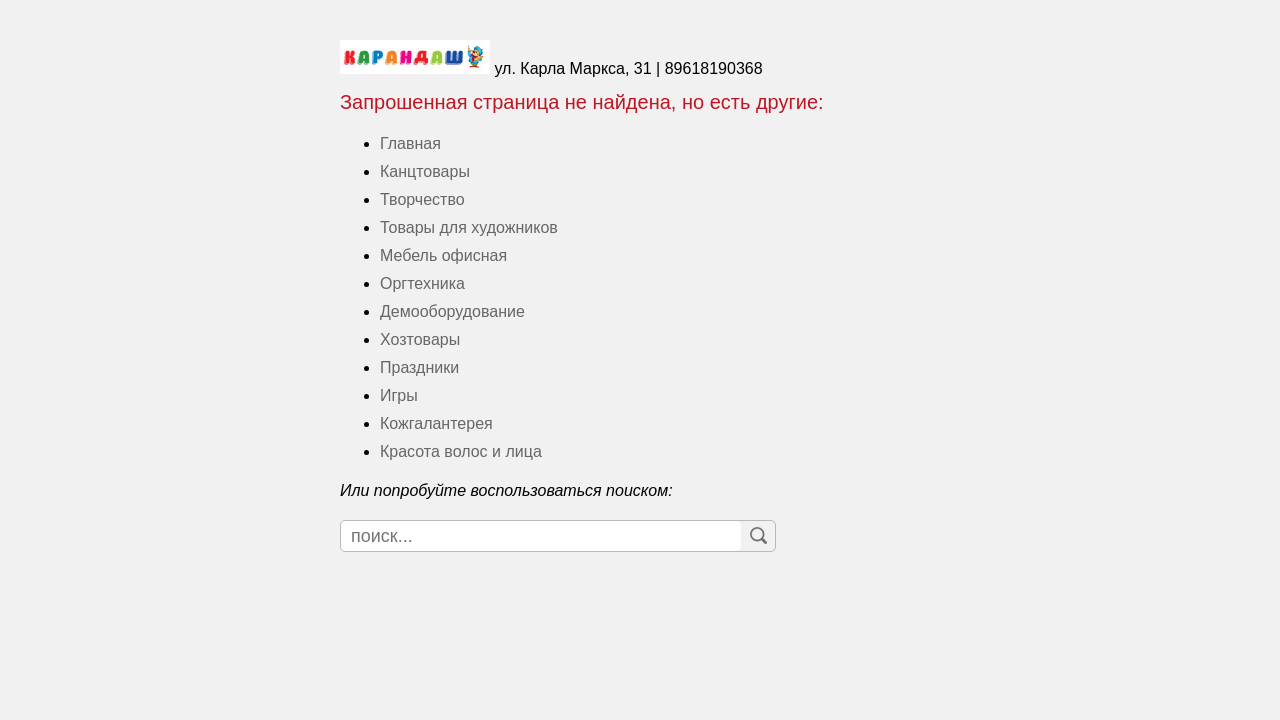  What do you see at coordinates (425, 171) in the screenshot?
I see `Канцтовары` at bounding box center [425, 171].